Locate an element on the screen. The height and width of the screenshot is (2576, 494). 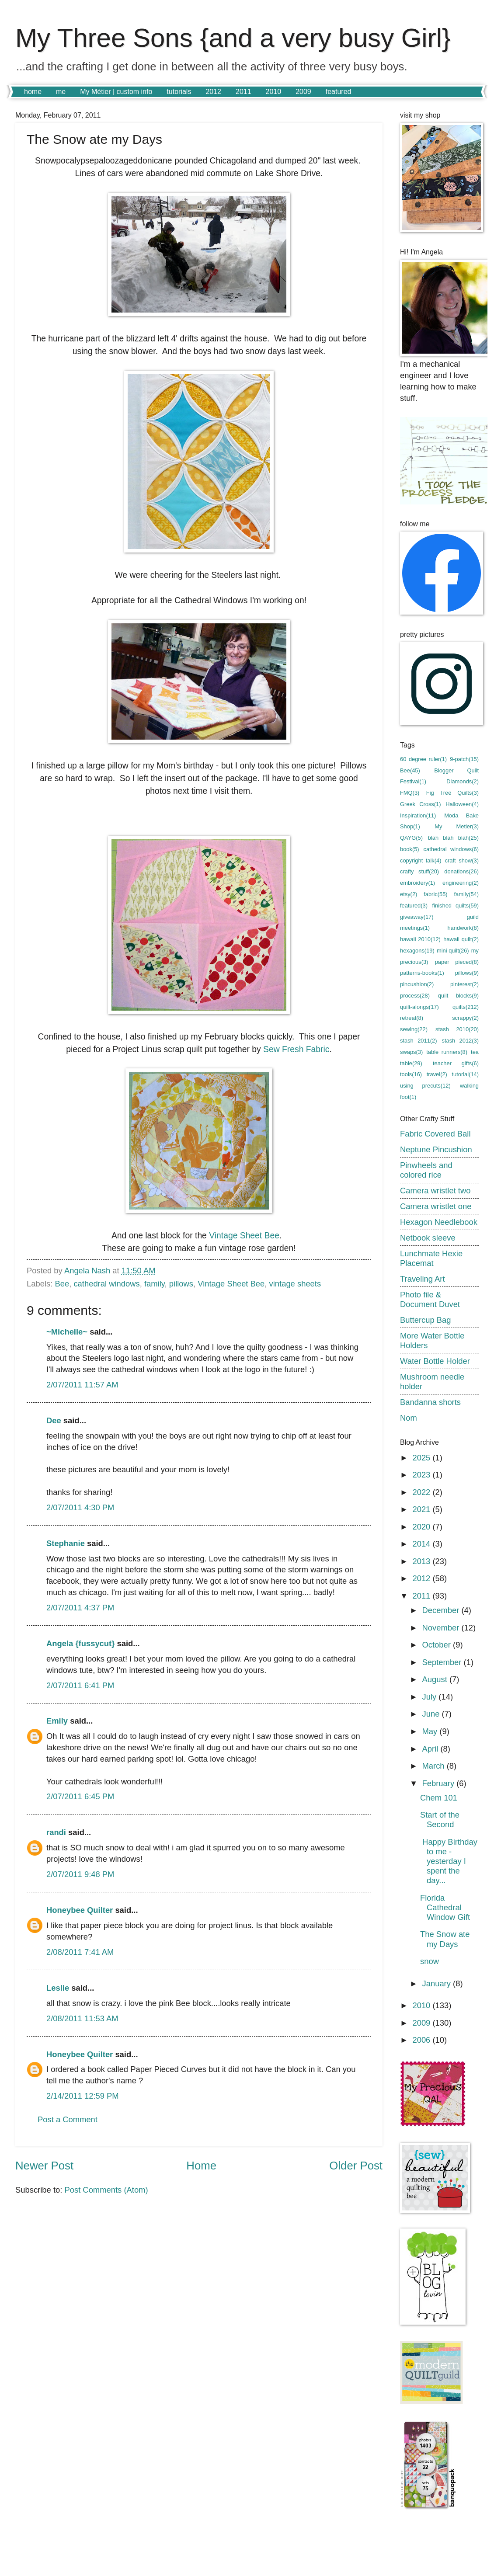
60 degree ruler(1) is located at coordinates (423, 759).